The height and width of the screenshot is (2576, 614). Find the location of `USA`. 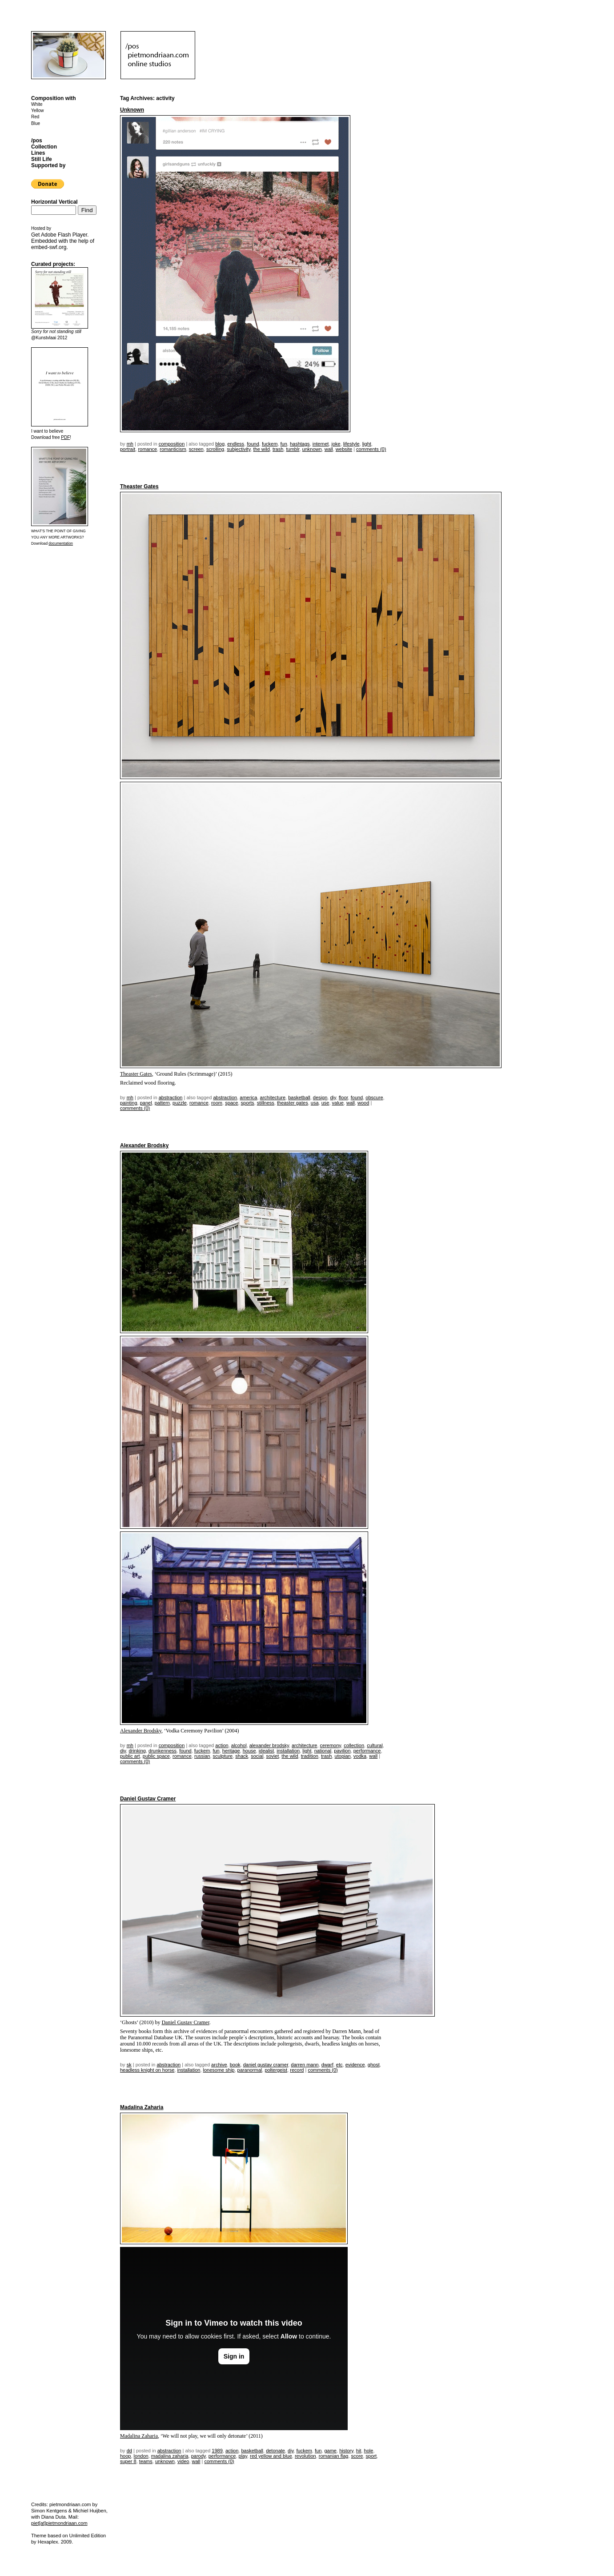

USA is located at coordinates (315, 1102).